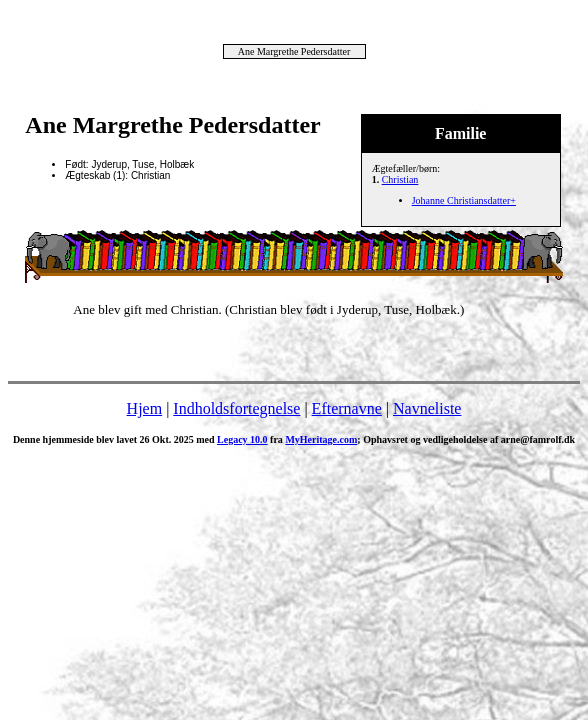 The image size is (588, 720). Describe the element at coordinates (427, 408) in the screenshot. I see `Navneliste` at that location.